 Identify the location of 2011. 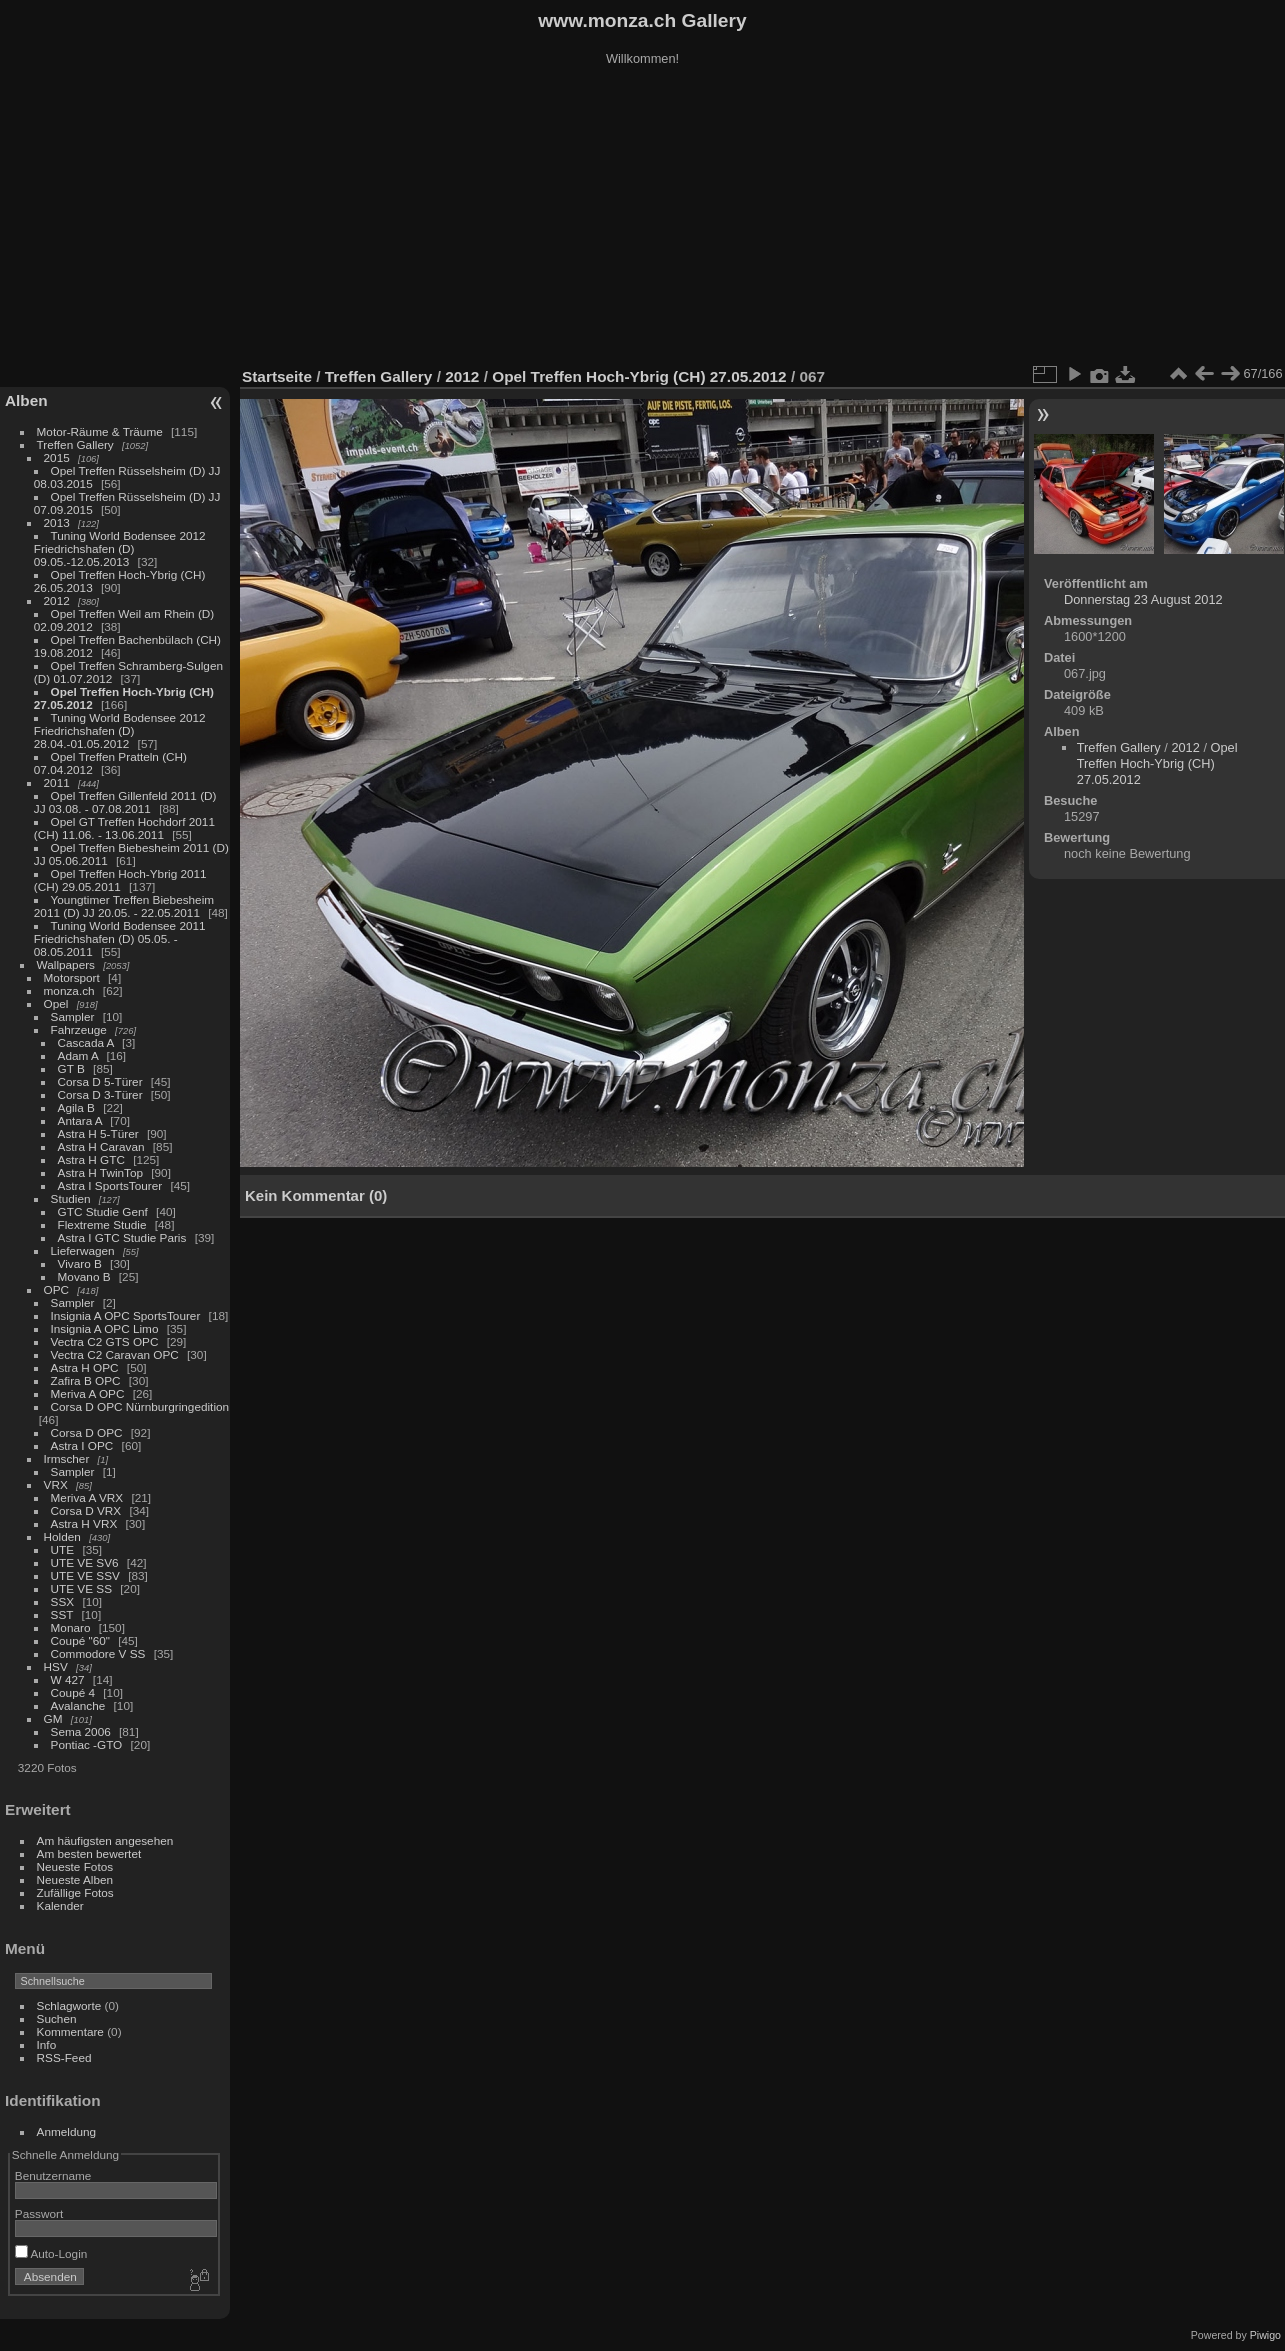
(57, 782).